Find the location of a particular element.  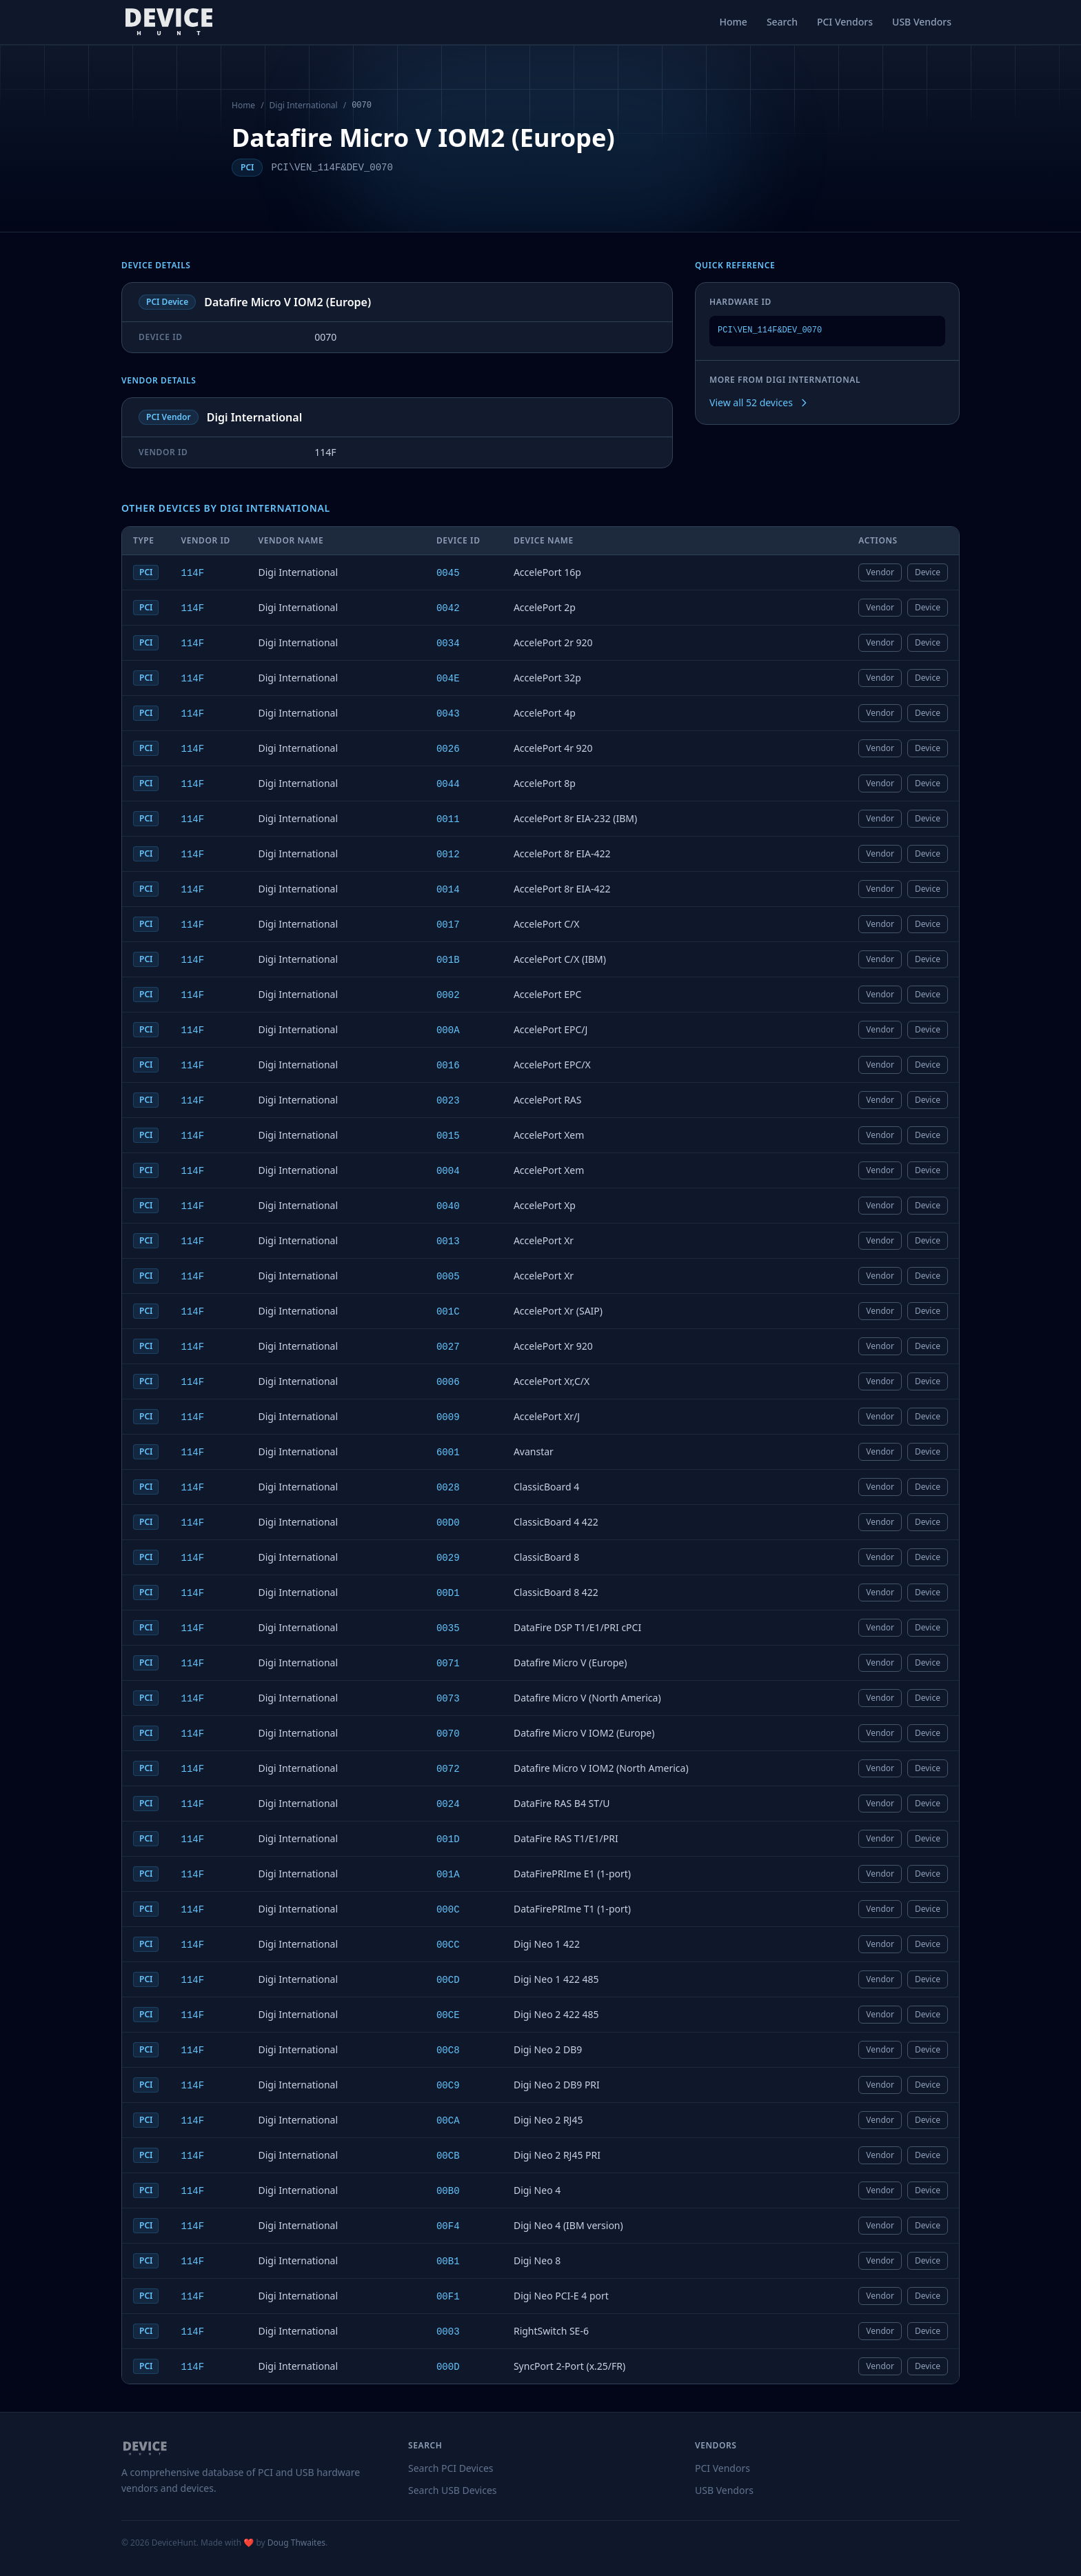

Home is located at coordinates (733, 21).